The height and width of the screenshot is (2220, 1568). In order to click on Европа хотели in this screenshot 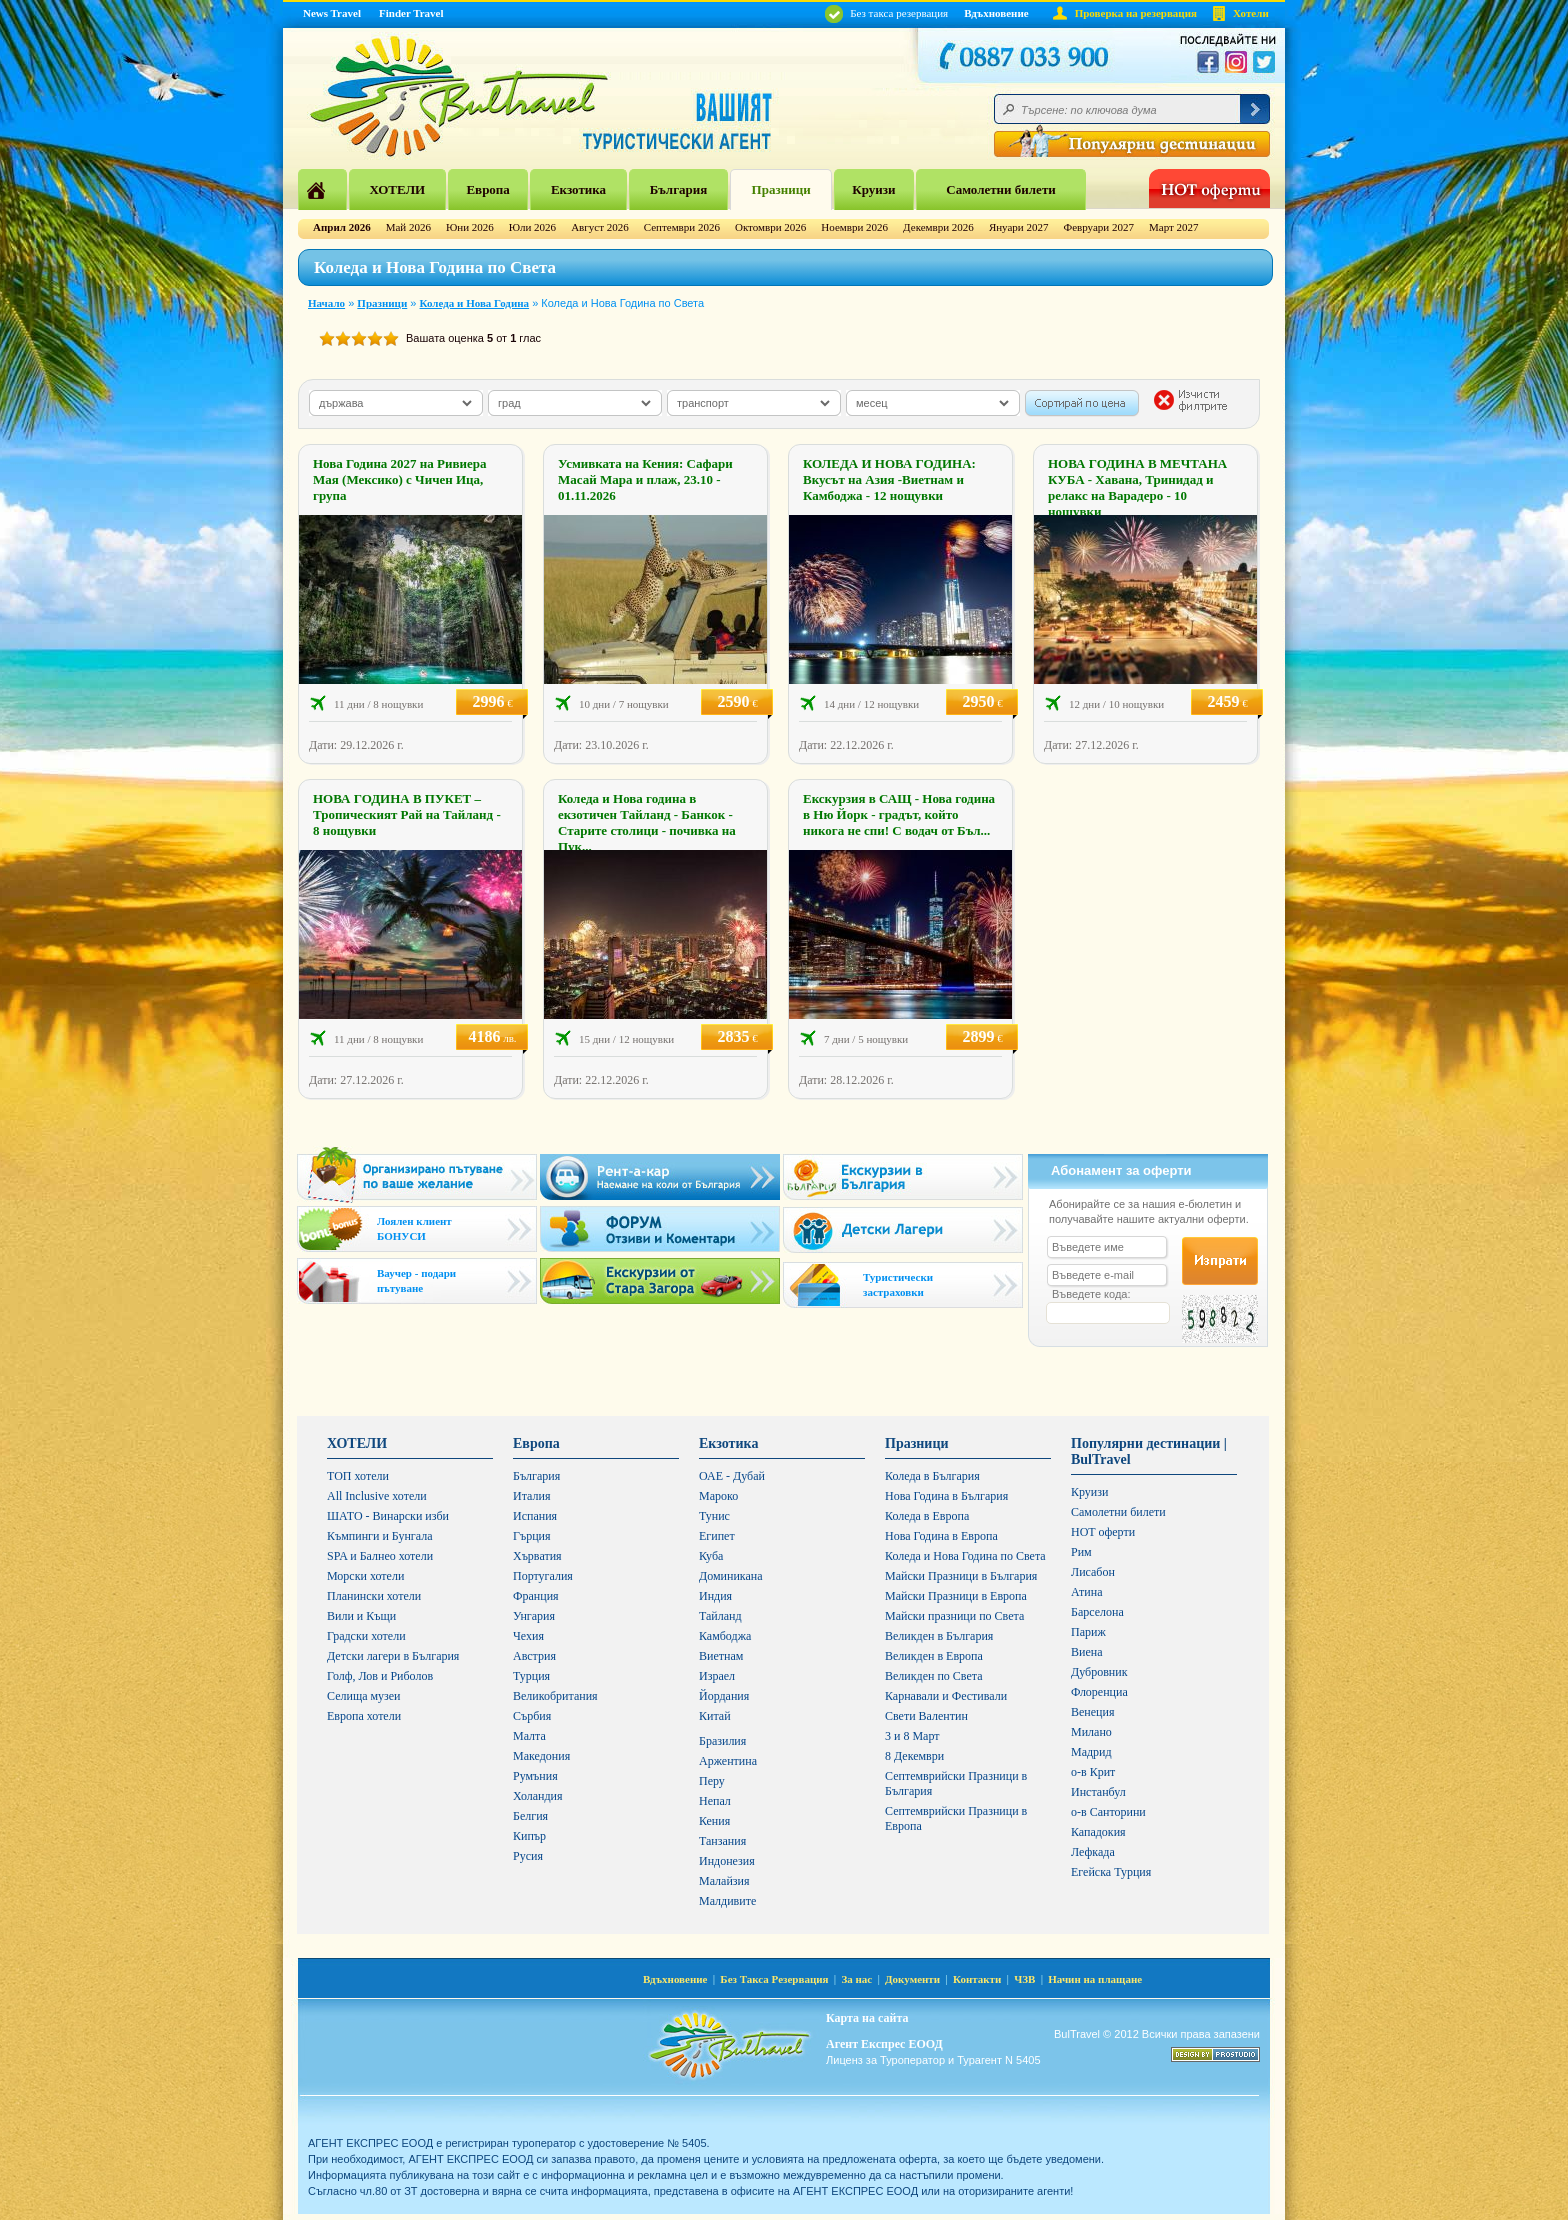, I will do `click(364, 1716)`.